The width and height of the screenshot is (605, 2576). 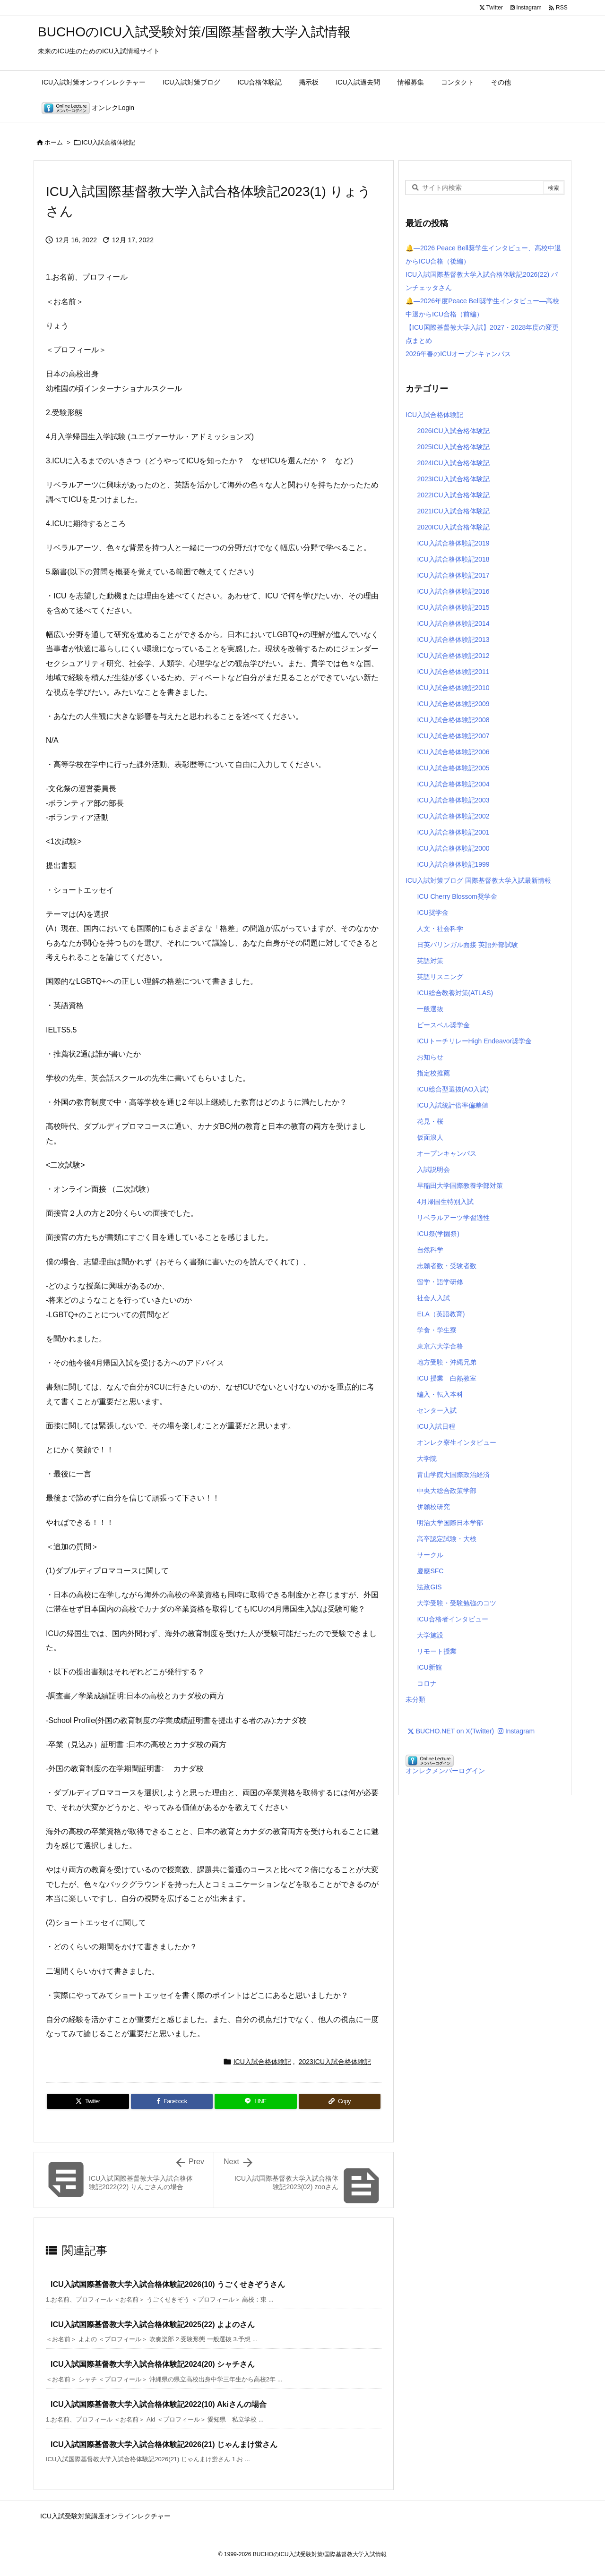 I want to click on 明治大学国際日本学部, so click(x=450, y=1523).